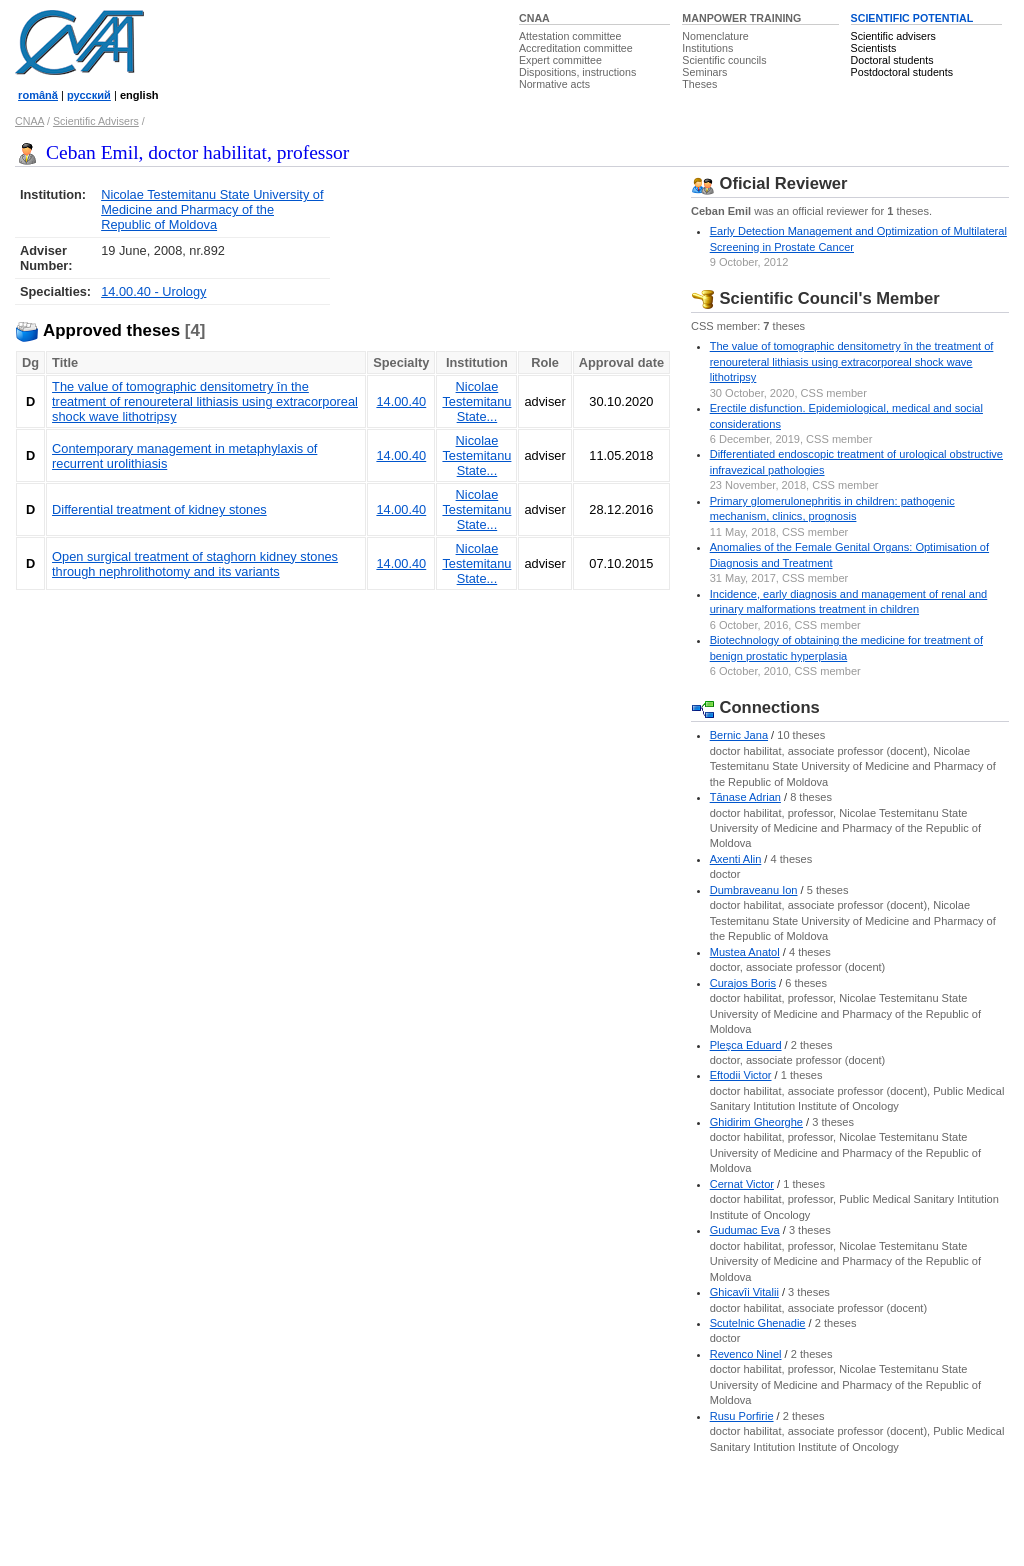 The image size is (1024, 1566). What do you see at coordinates (745, 1230) in the screenshot?
I see `Gudumac Eva` at bounding box center [745, 1230].